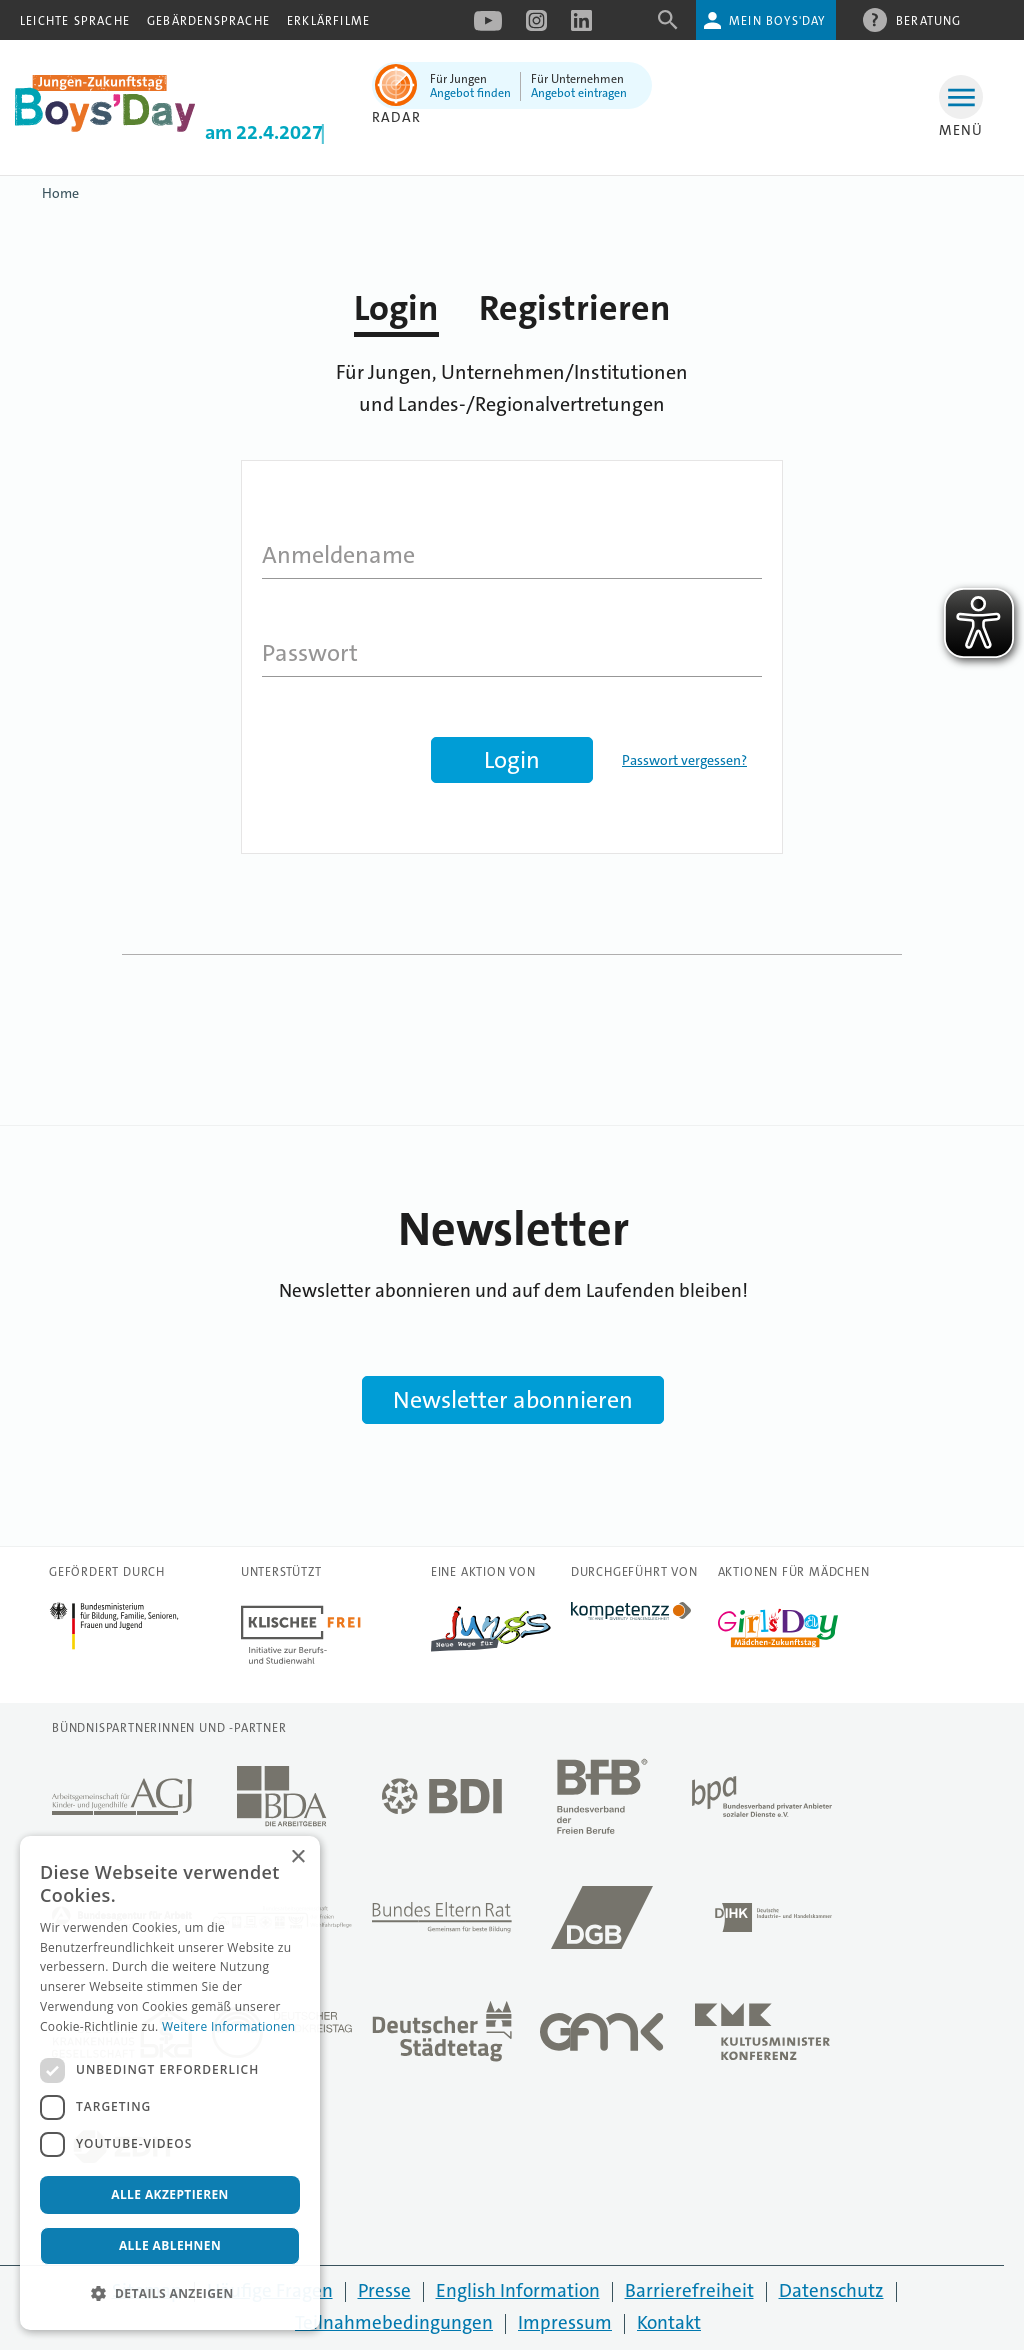 The width and height of the screenshot is (1024, 2350). I want to click on Barrierefreiheit, so click(689, 2290).